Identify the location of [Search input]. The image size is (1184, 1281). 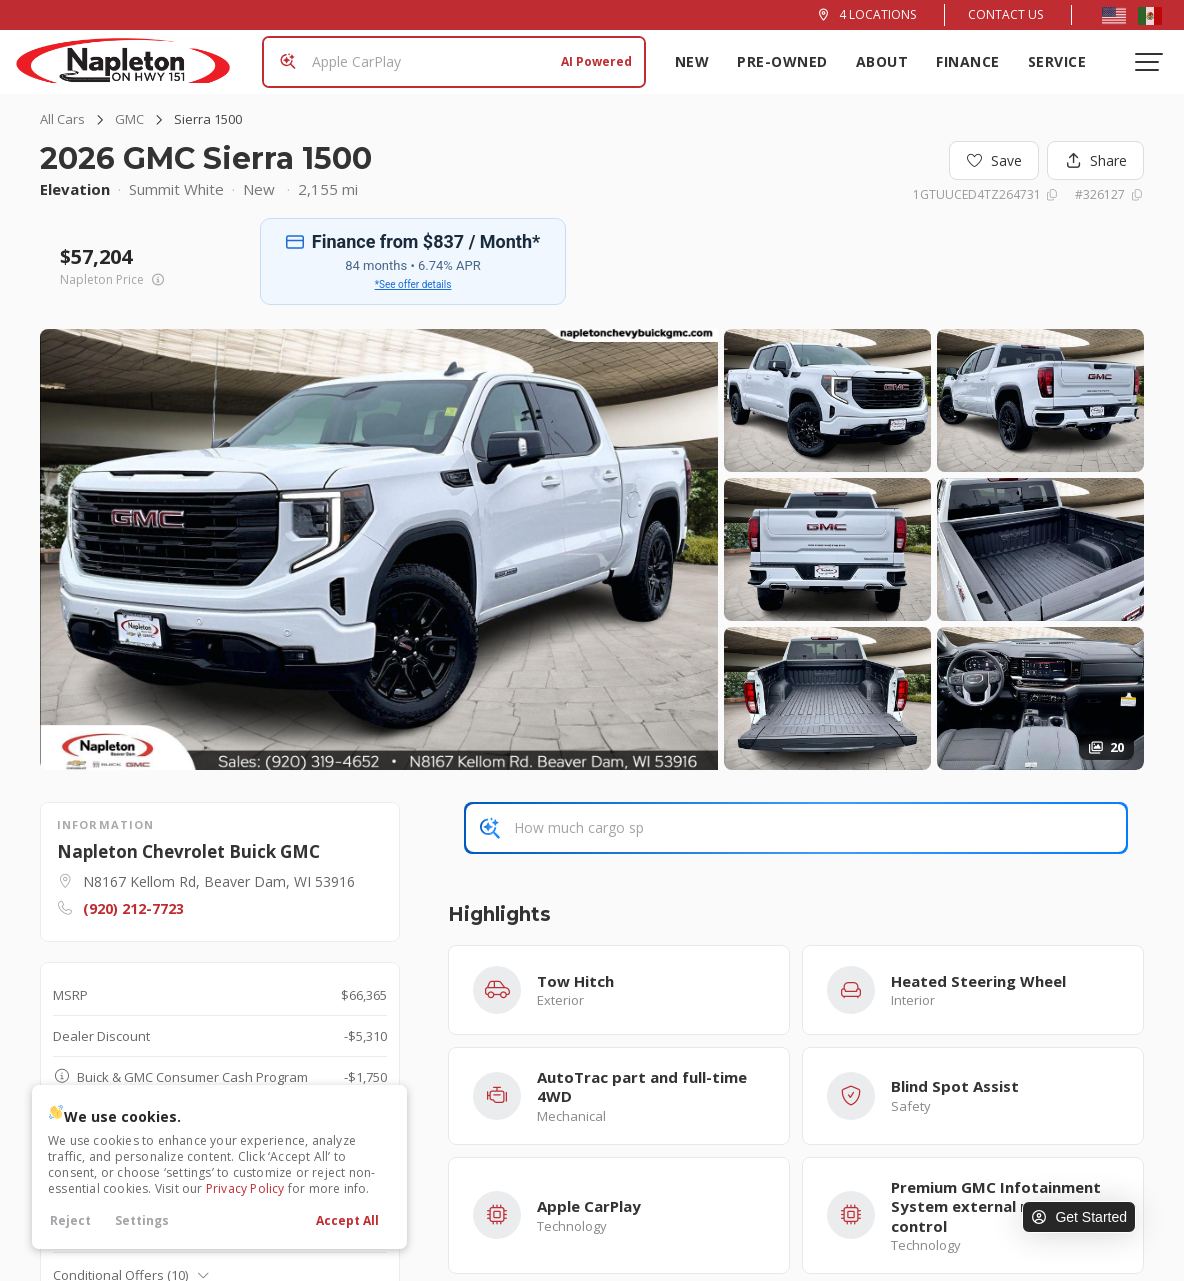
(454, 62).